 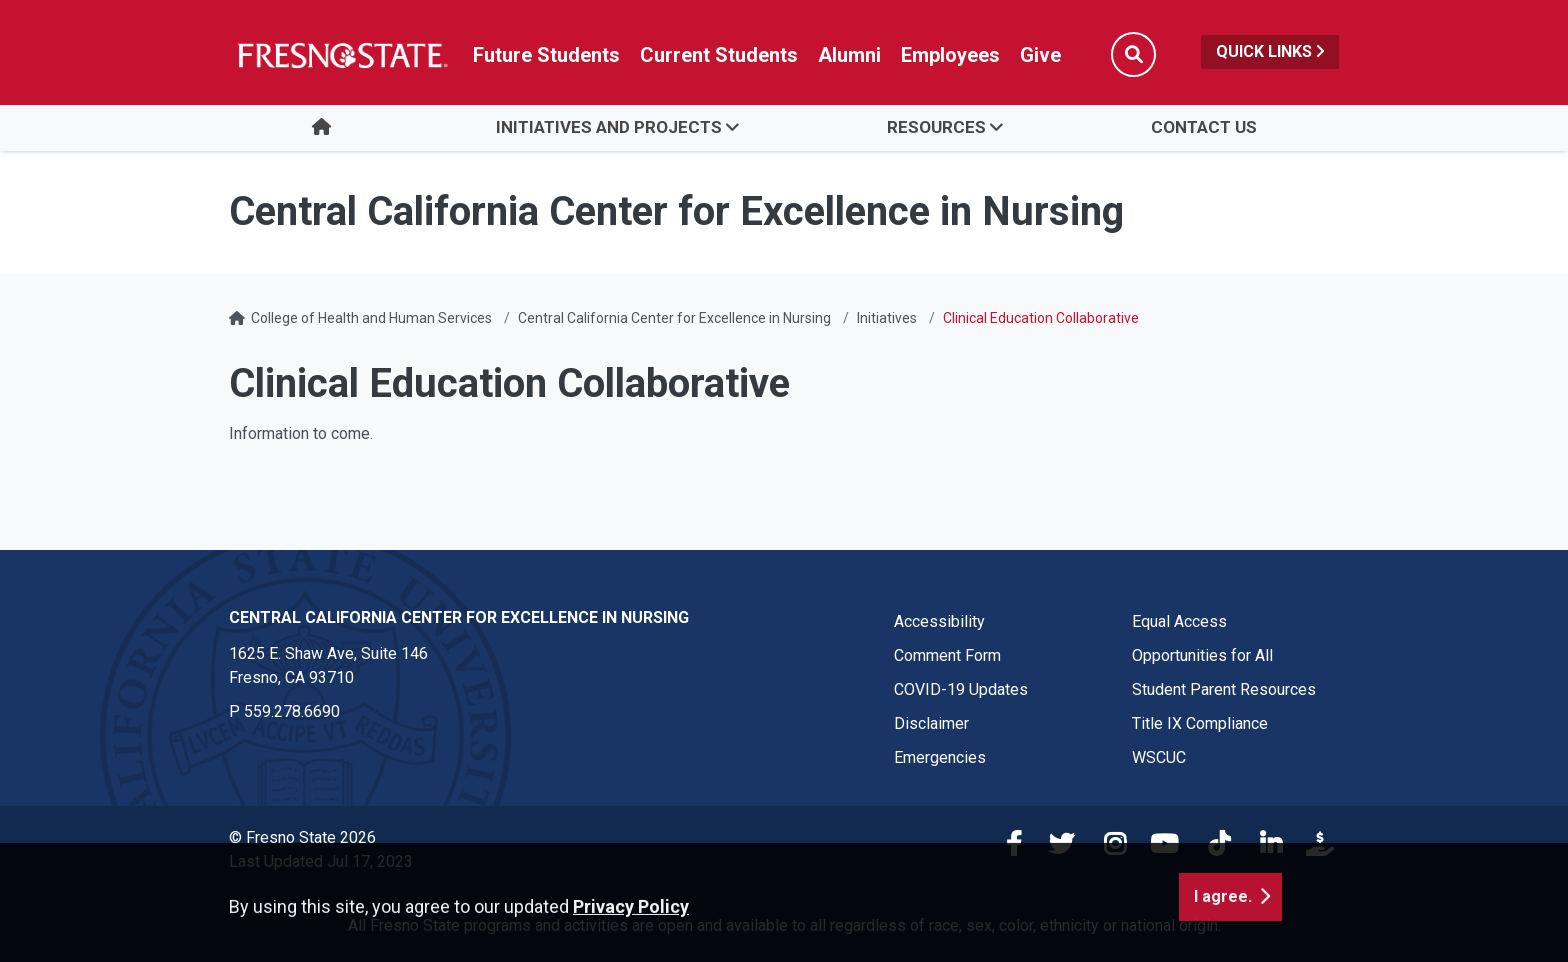 I want to click on 559.278.6690, so click(x=292, y=711).